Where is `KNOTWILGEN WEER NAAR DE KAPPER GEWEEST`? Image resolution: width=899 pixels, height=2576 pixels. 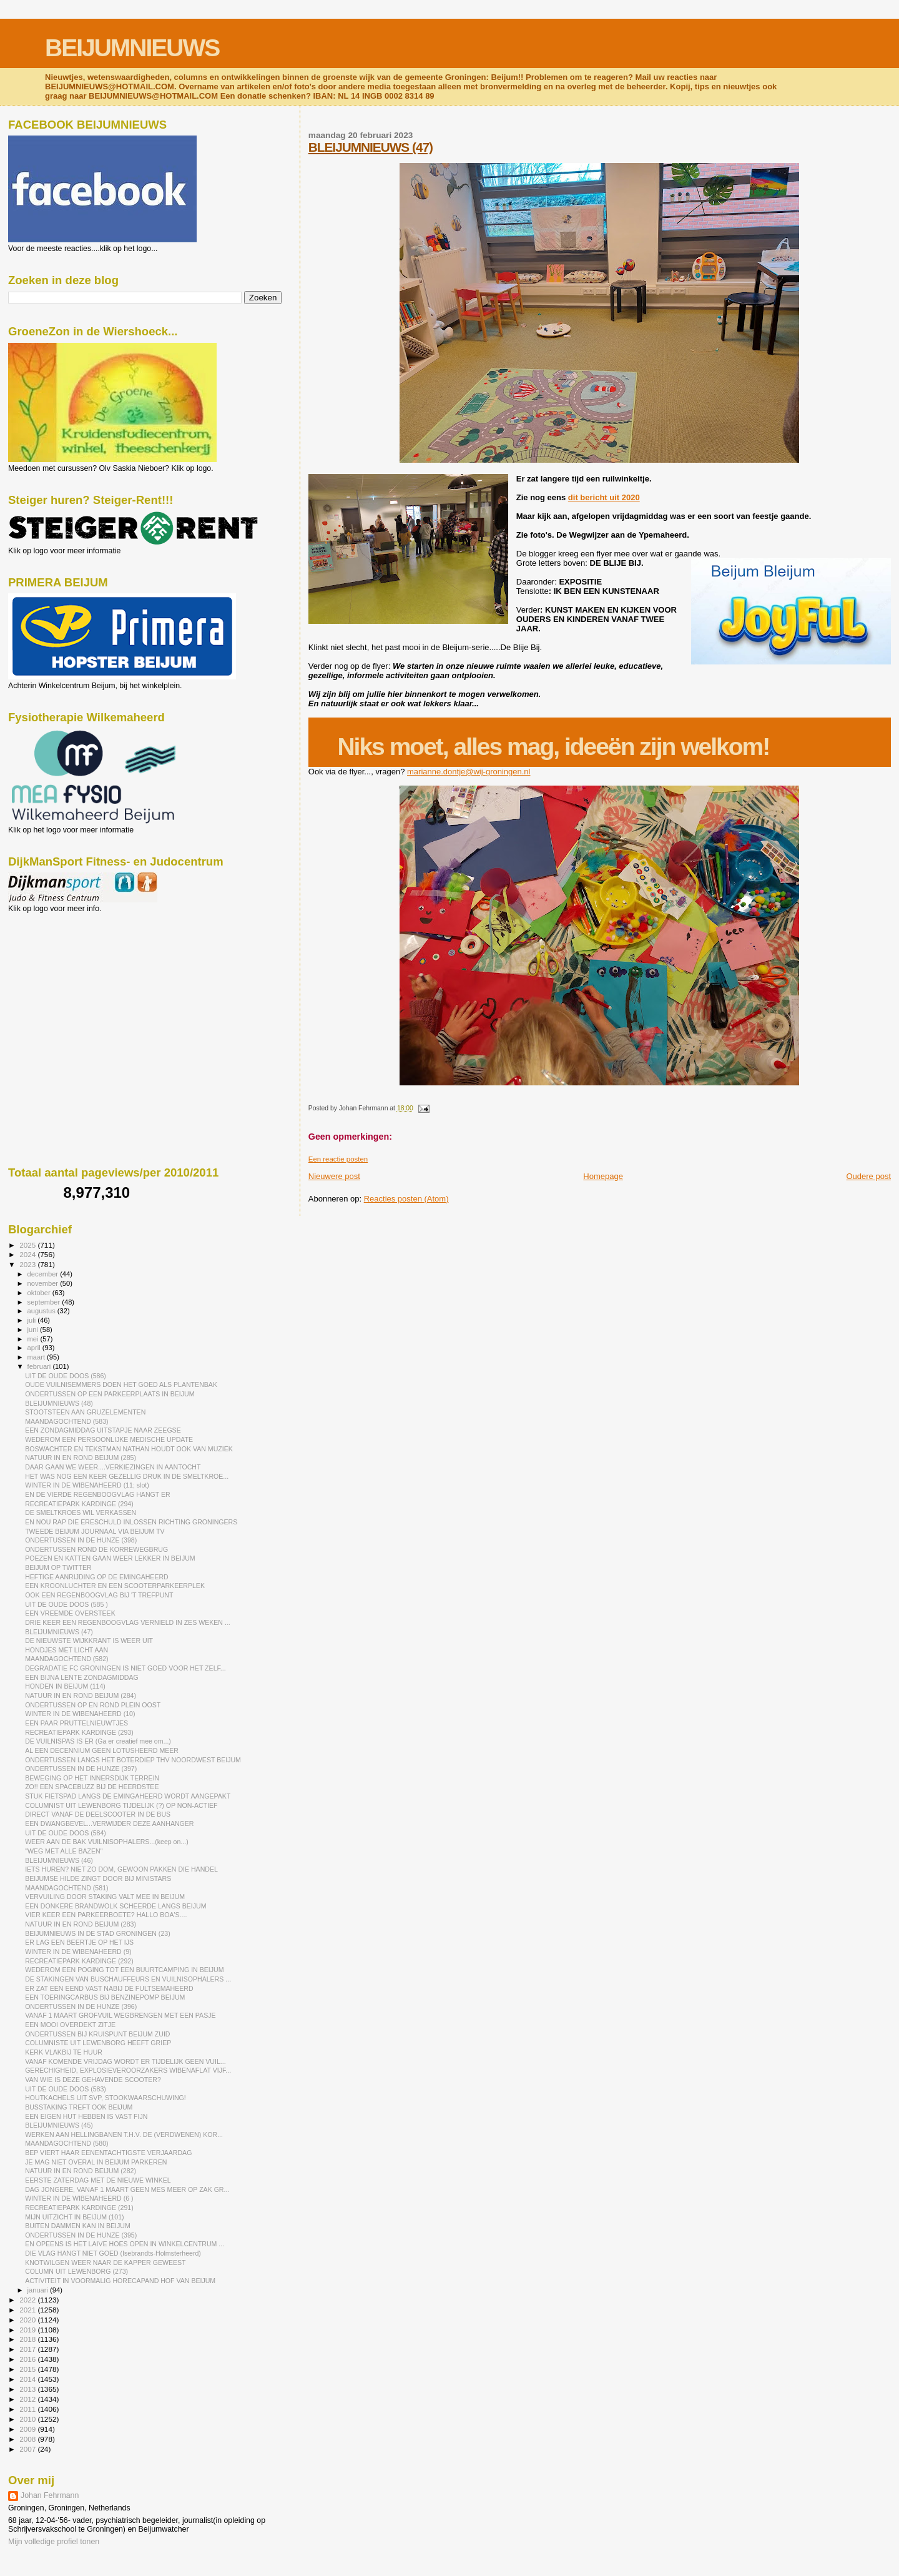 KNOTWILGEN WEER NAAR DE KAPPER GEWEEST is located at coordinates (105, 2262).